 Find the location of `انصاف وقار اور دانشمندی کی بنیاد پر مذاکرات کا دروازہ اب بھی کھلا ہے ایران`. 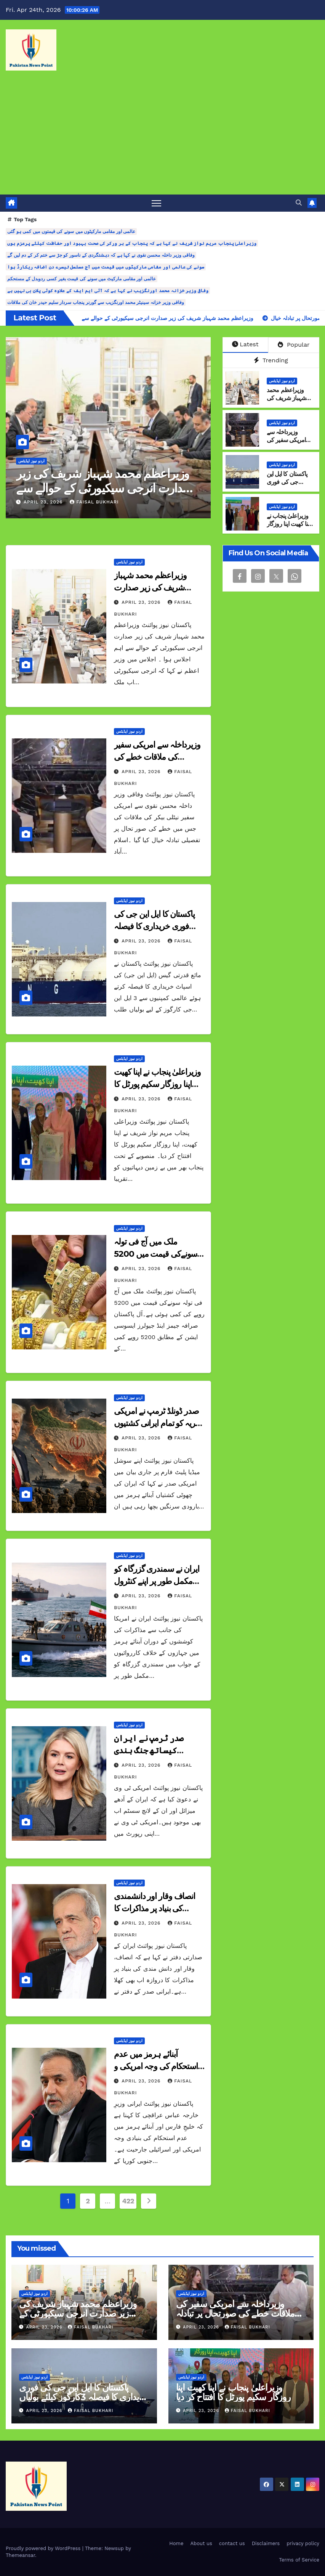

انصاف وقار اور دانشمندی کی بنیاد پر مذاکرات کا دروازہ اب بھی کھلا ہے ایران is located at coordinates (157, 1908).